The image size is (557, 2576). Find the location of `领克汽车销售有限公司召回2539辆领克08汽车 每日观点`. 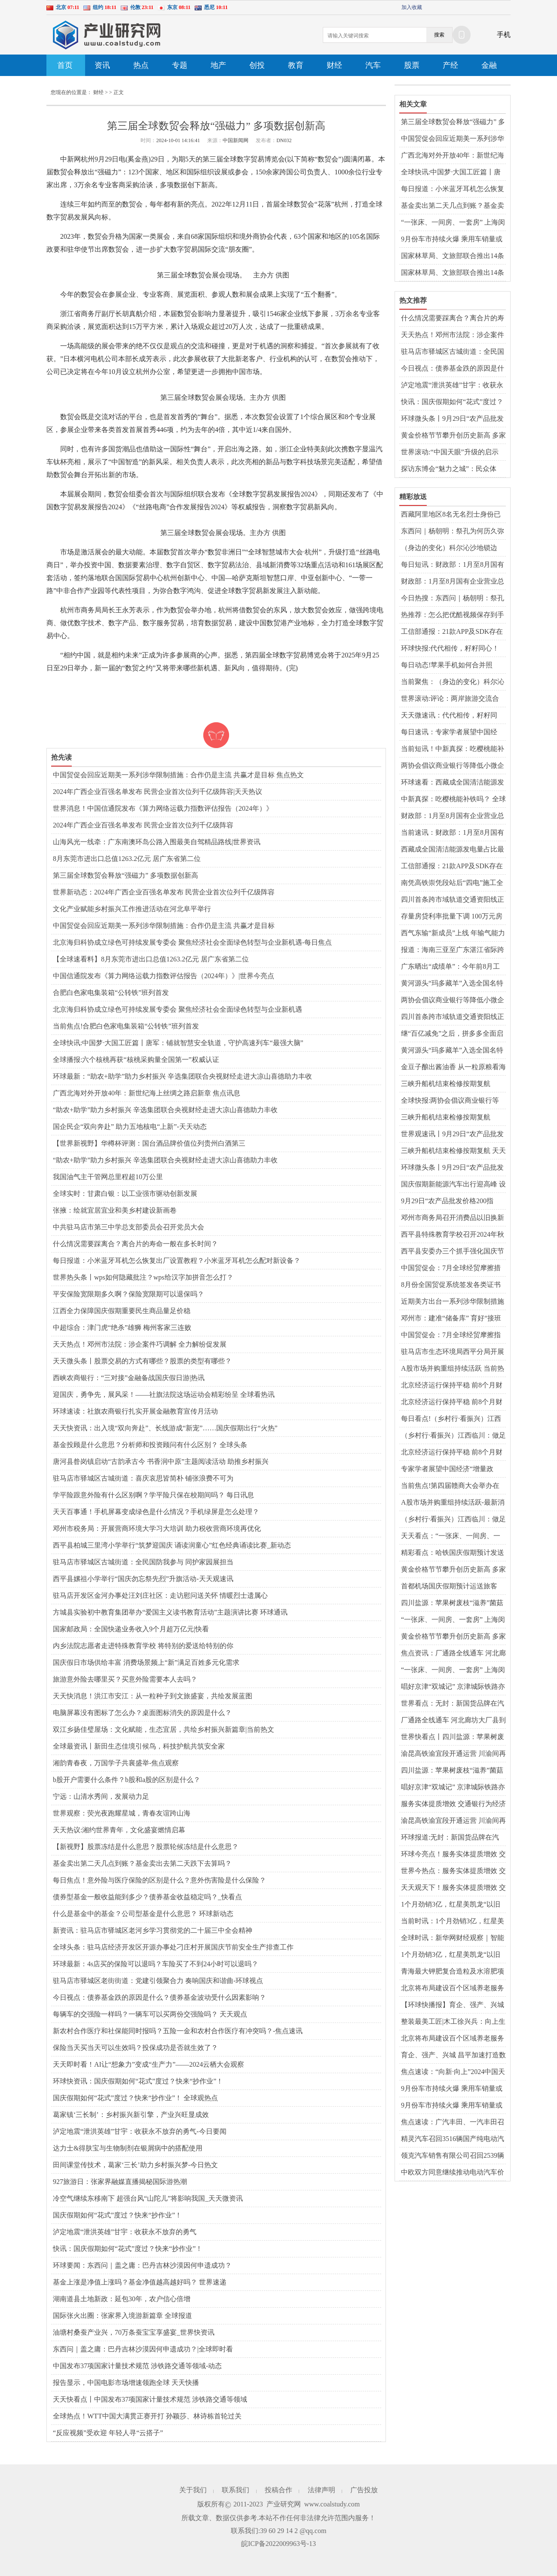

领克汽车销售有限公司召回2539辆领克08汽车 每日观点 is located at coordinates (452, 2156).